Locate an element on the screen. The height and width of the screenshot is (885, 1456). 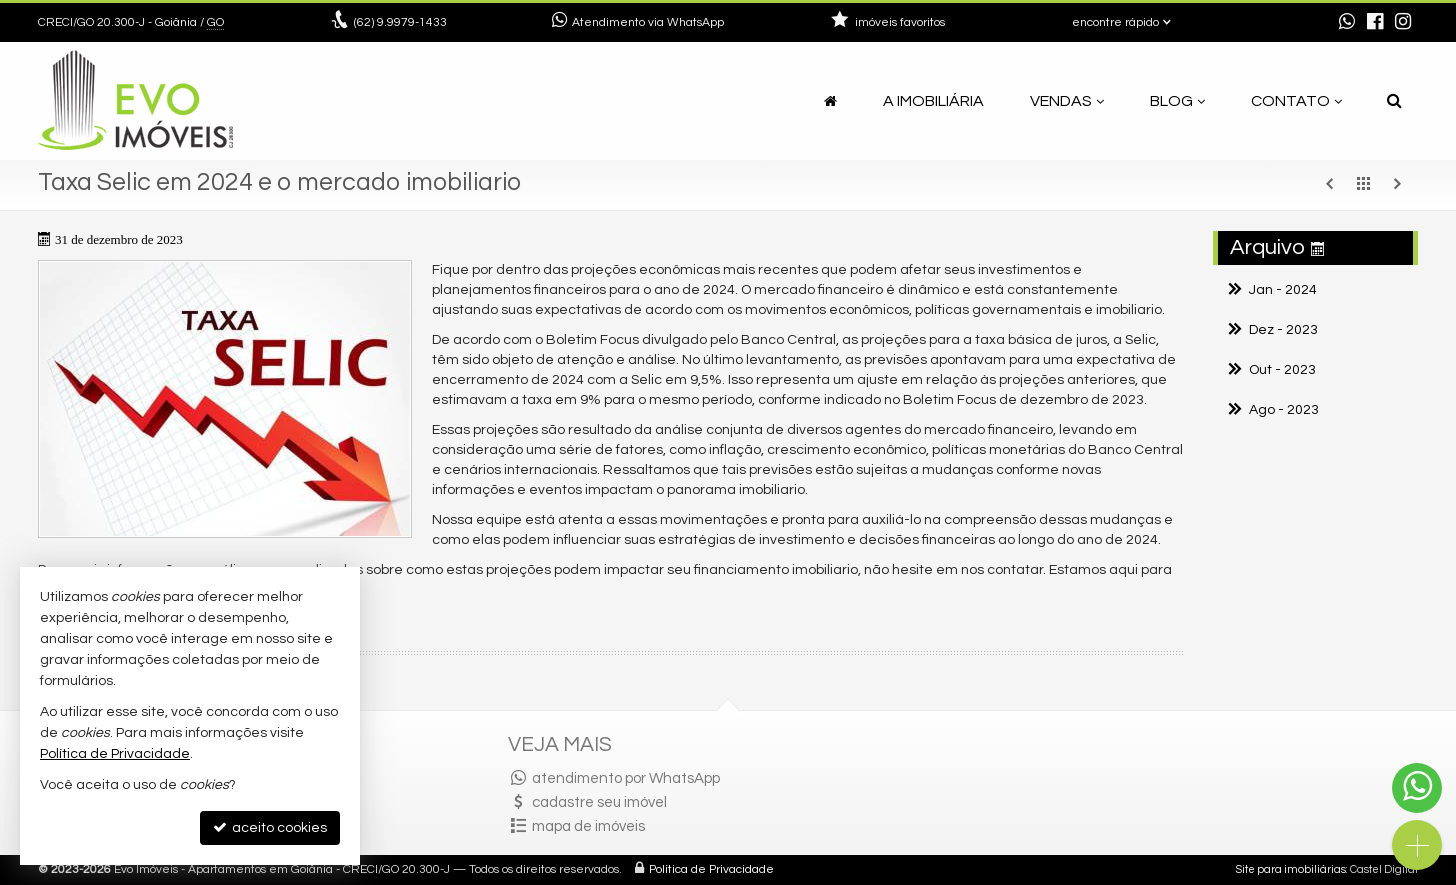
A Imobiliária is located at coordinates (933, 101).